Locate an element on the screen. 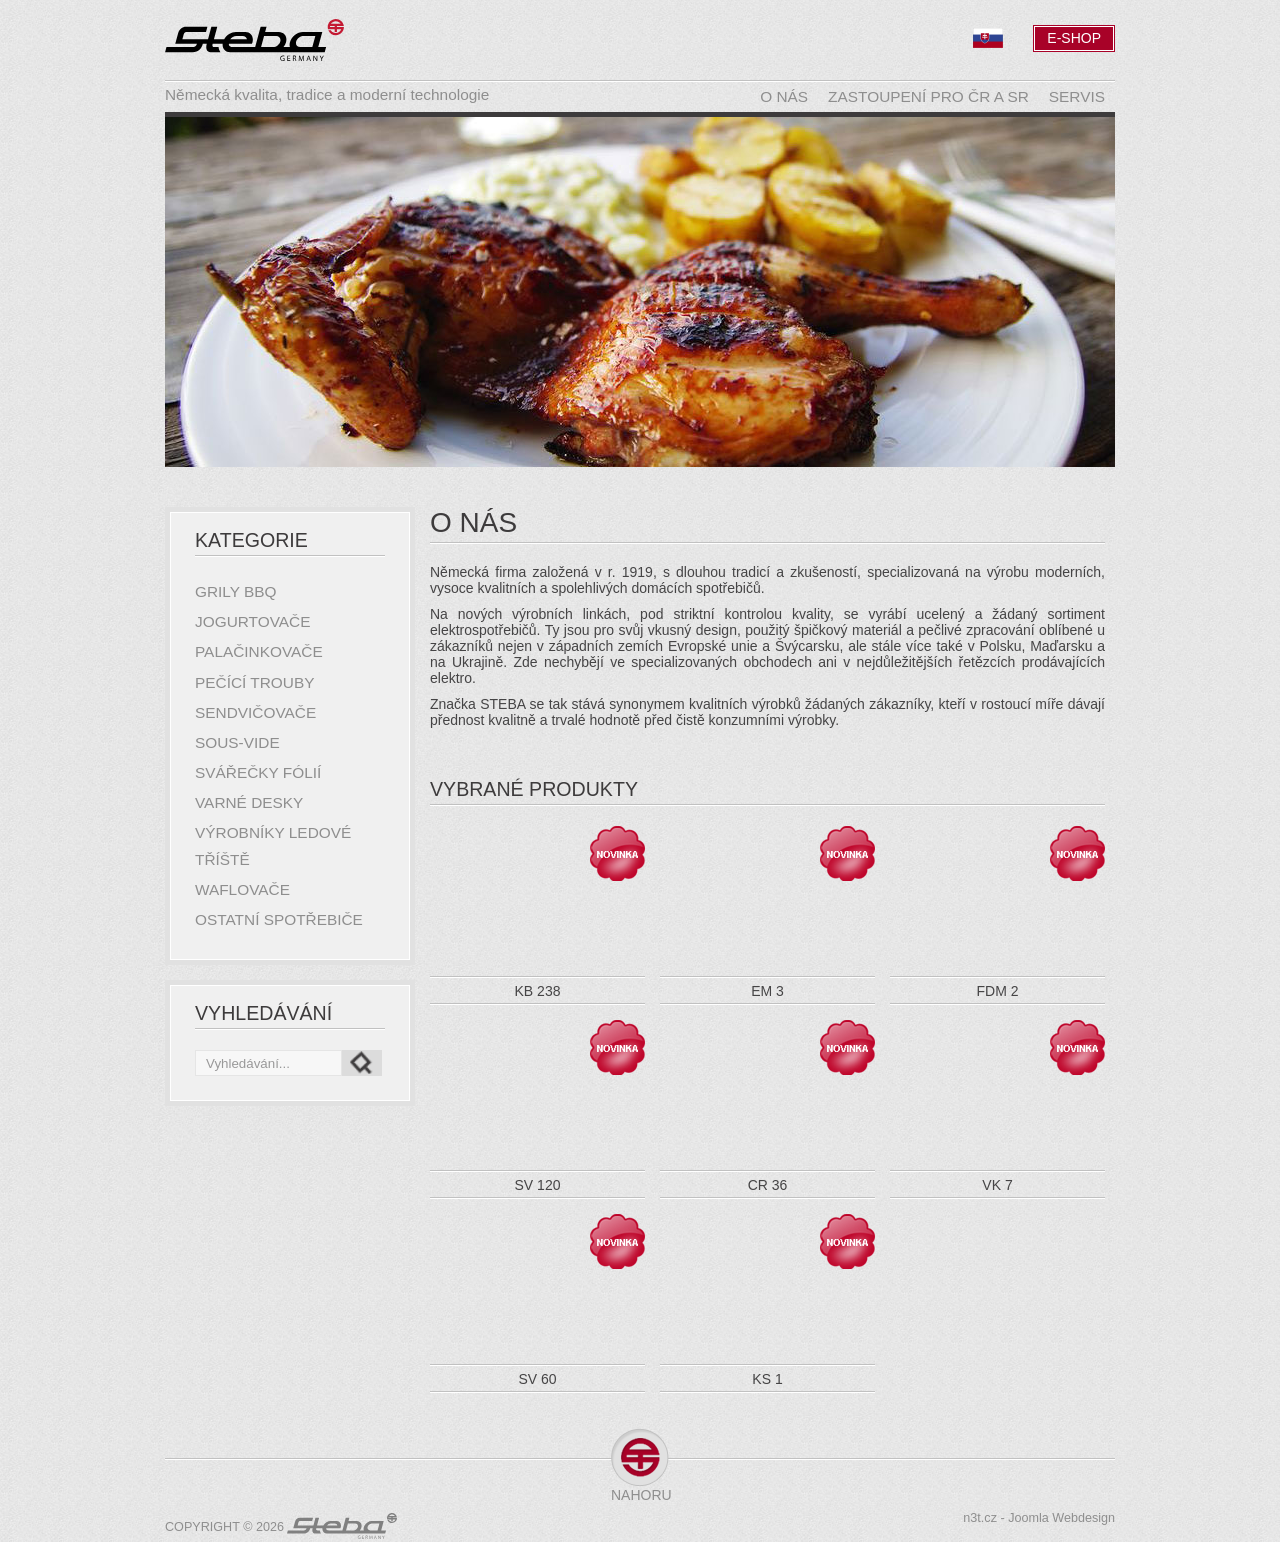  Zastoupení pro ČR a SR is located at coordinates (928, 96).